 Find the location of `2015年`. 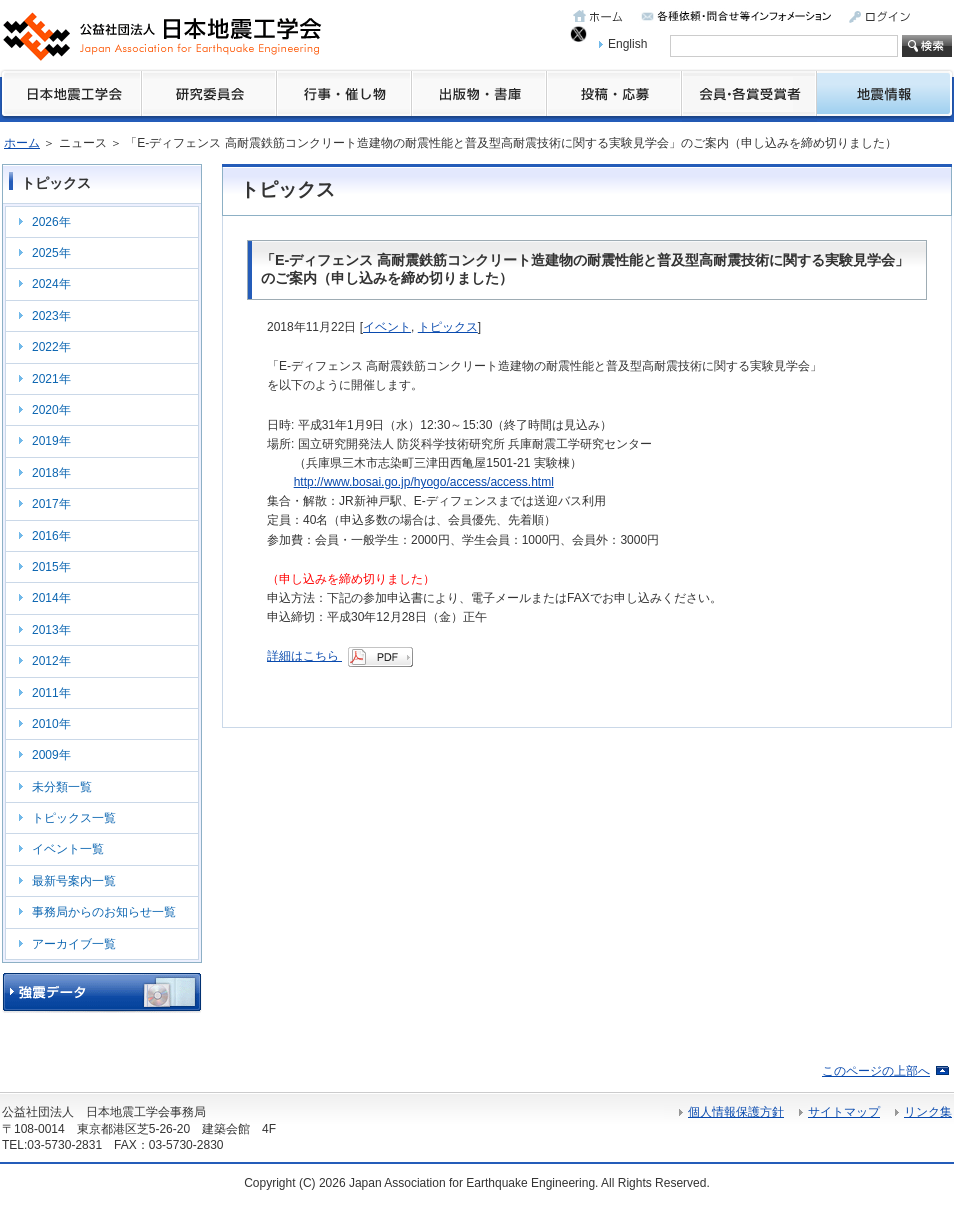

2015年 is located at coordinates (51, 567).